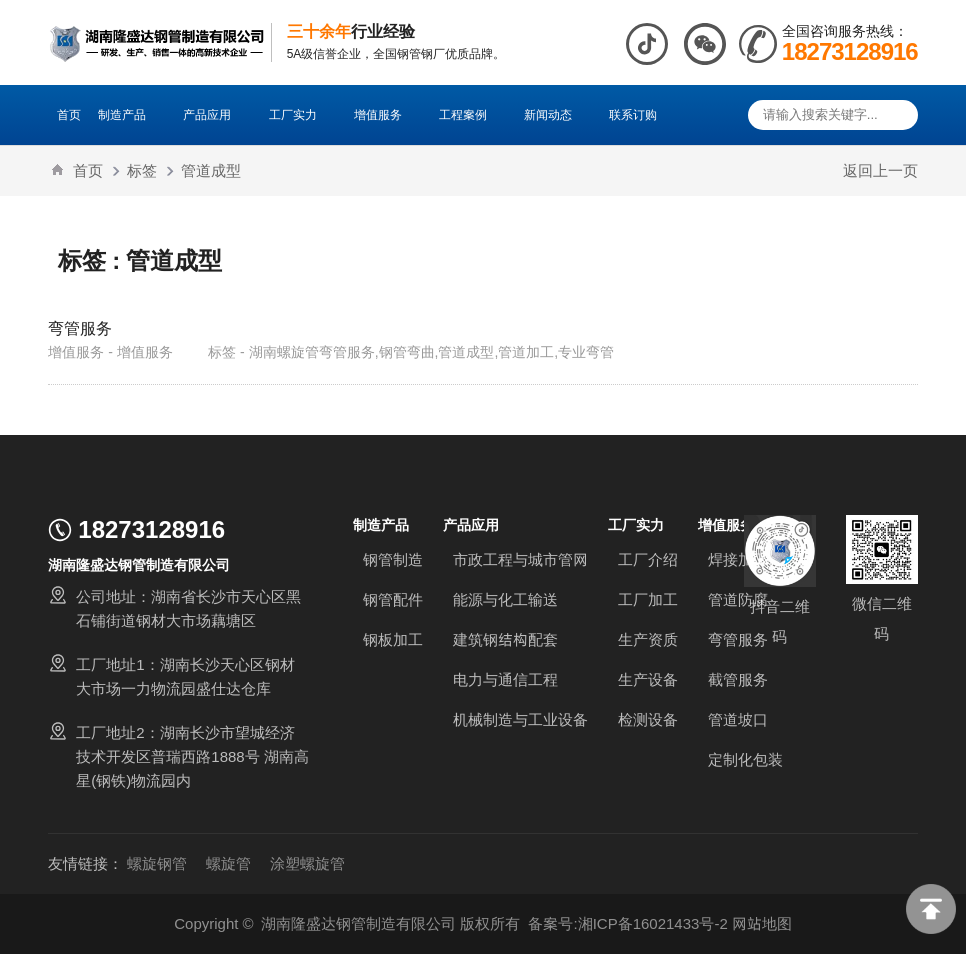 The width and height of the screenshot is (966, 954). I want to click on 制造产品, so click(132, 114).